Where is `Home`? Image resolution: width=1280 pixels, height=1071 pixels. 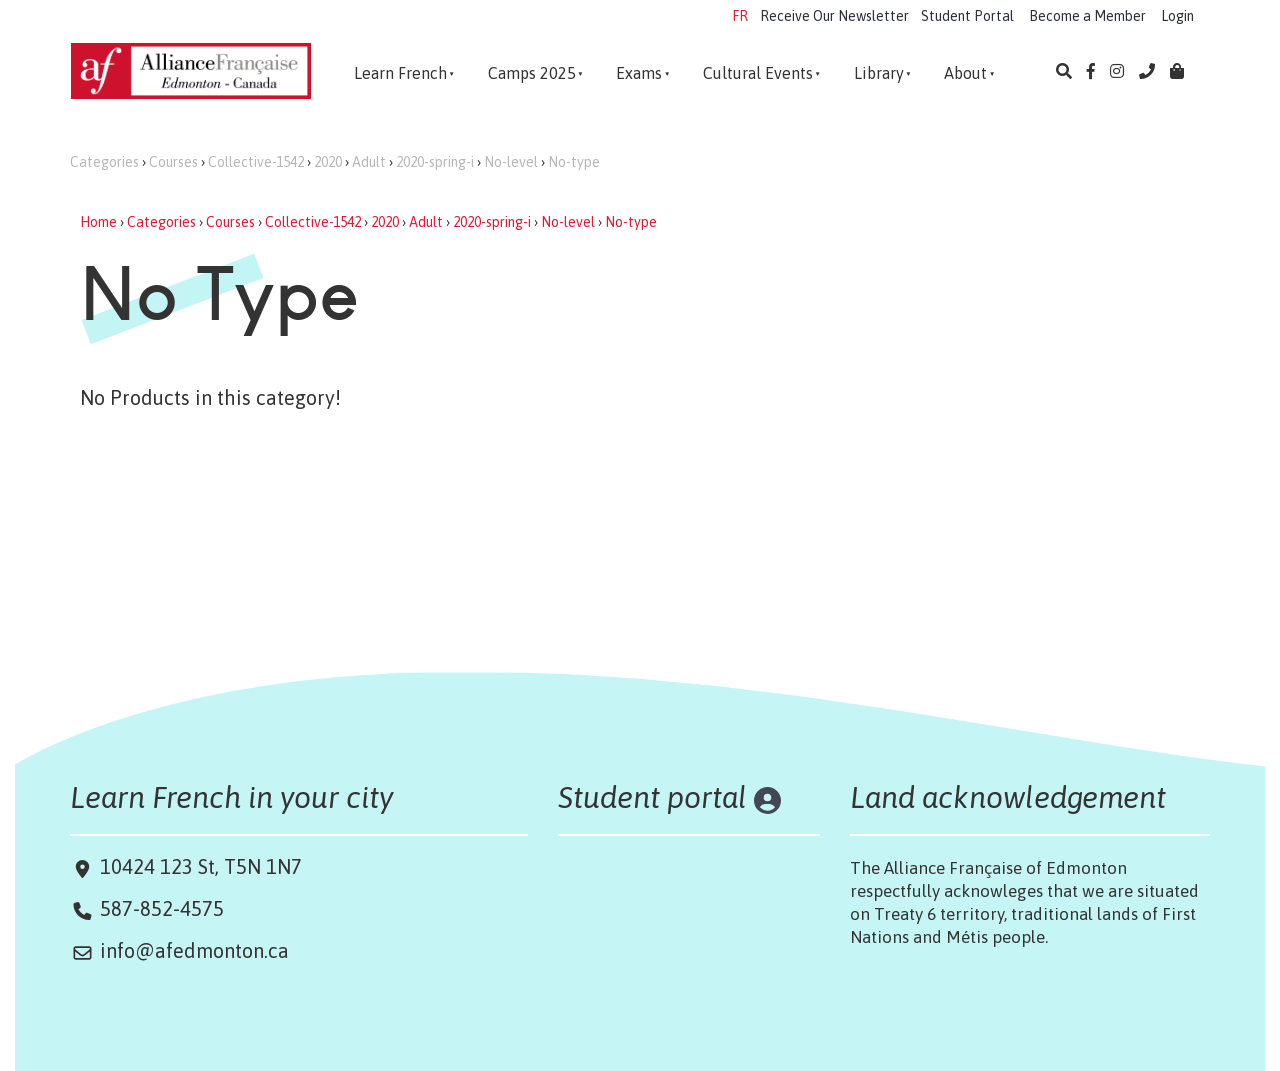 Home is located at coordinates (98, 222).